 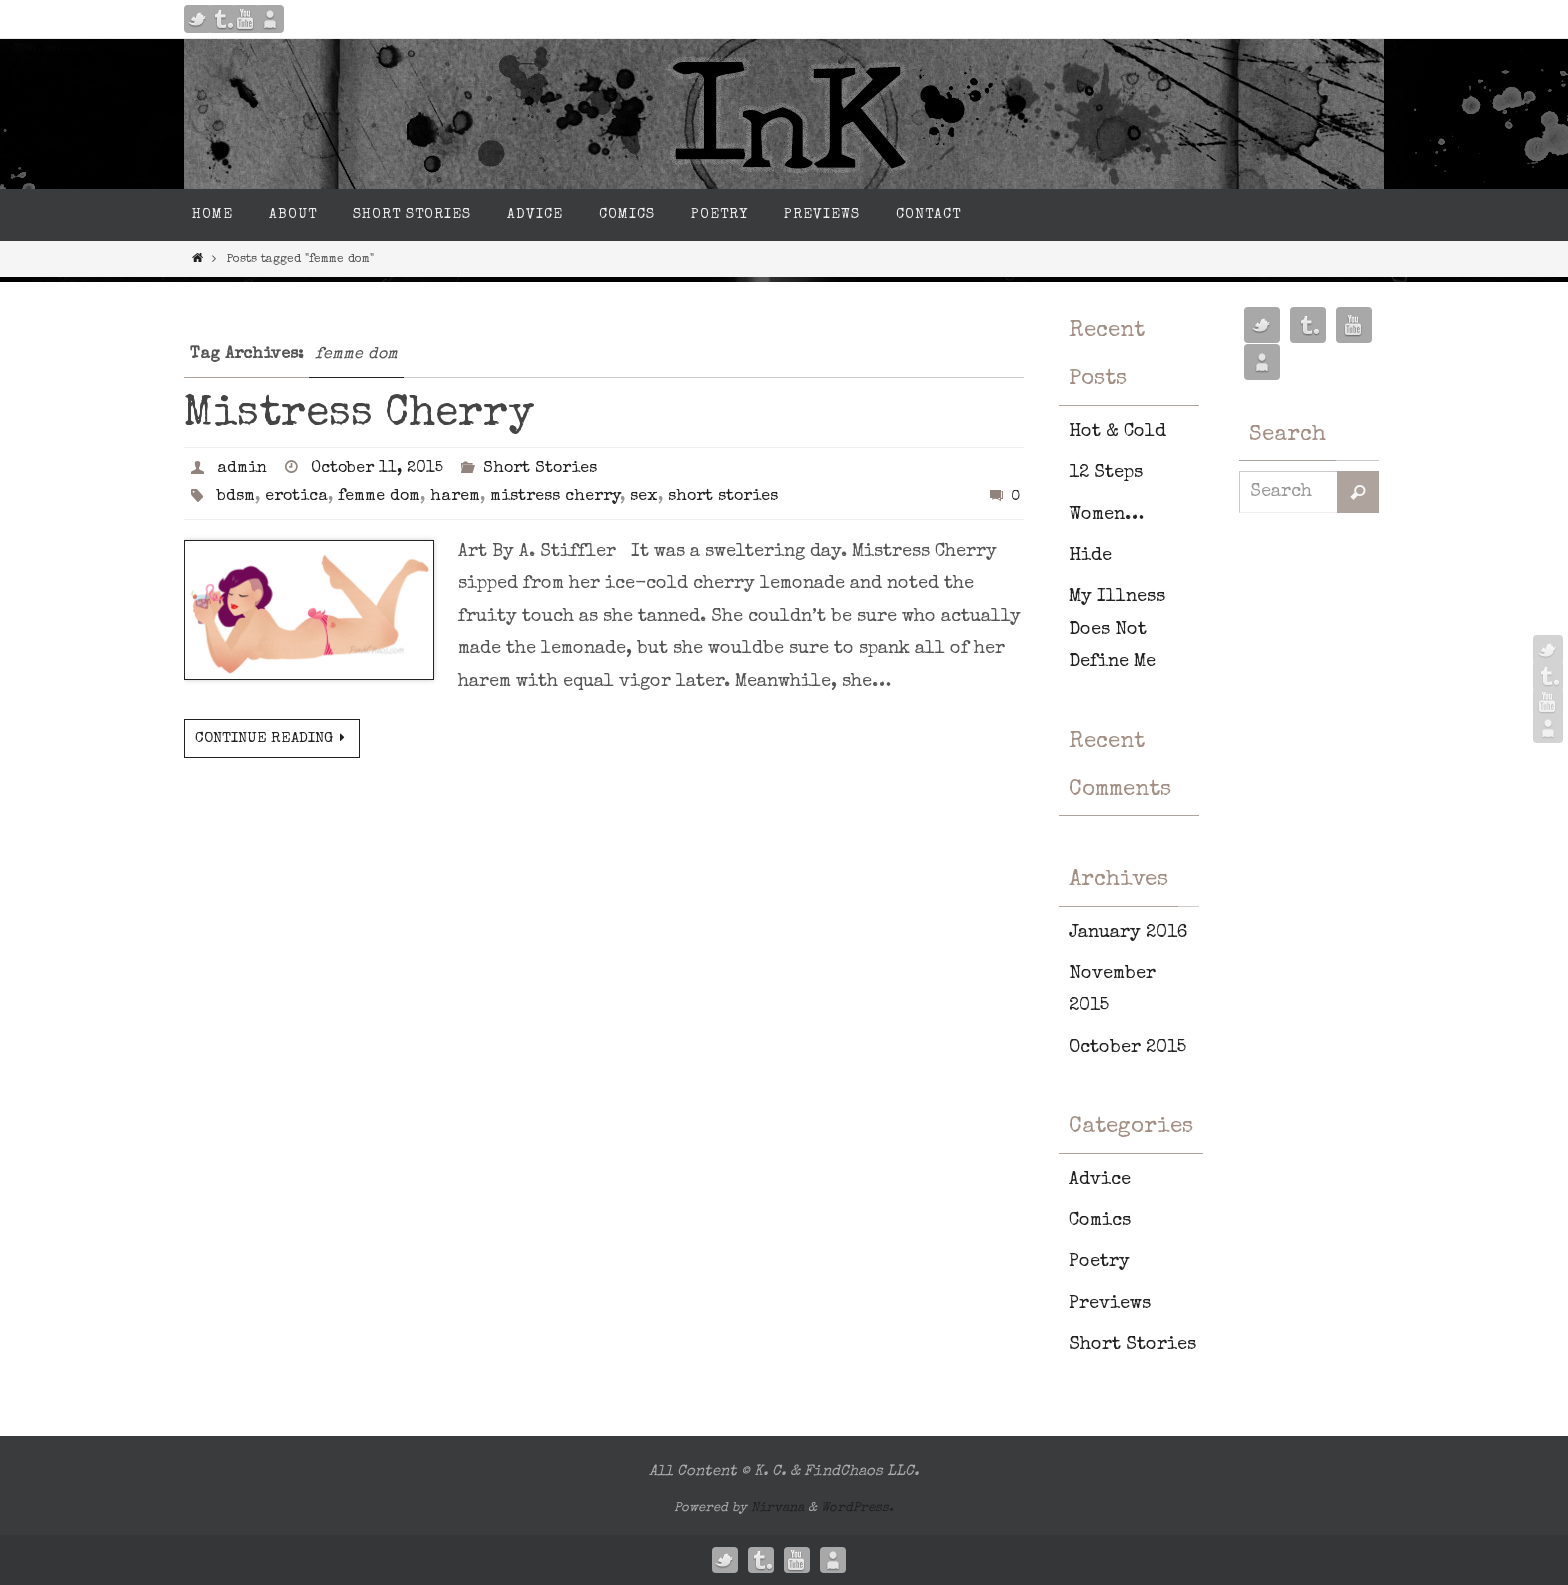 I want to click on Short Stories, so click(x=540, y=469).